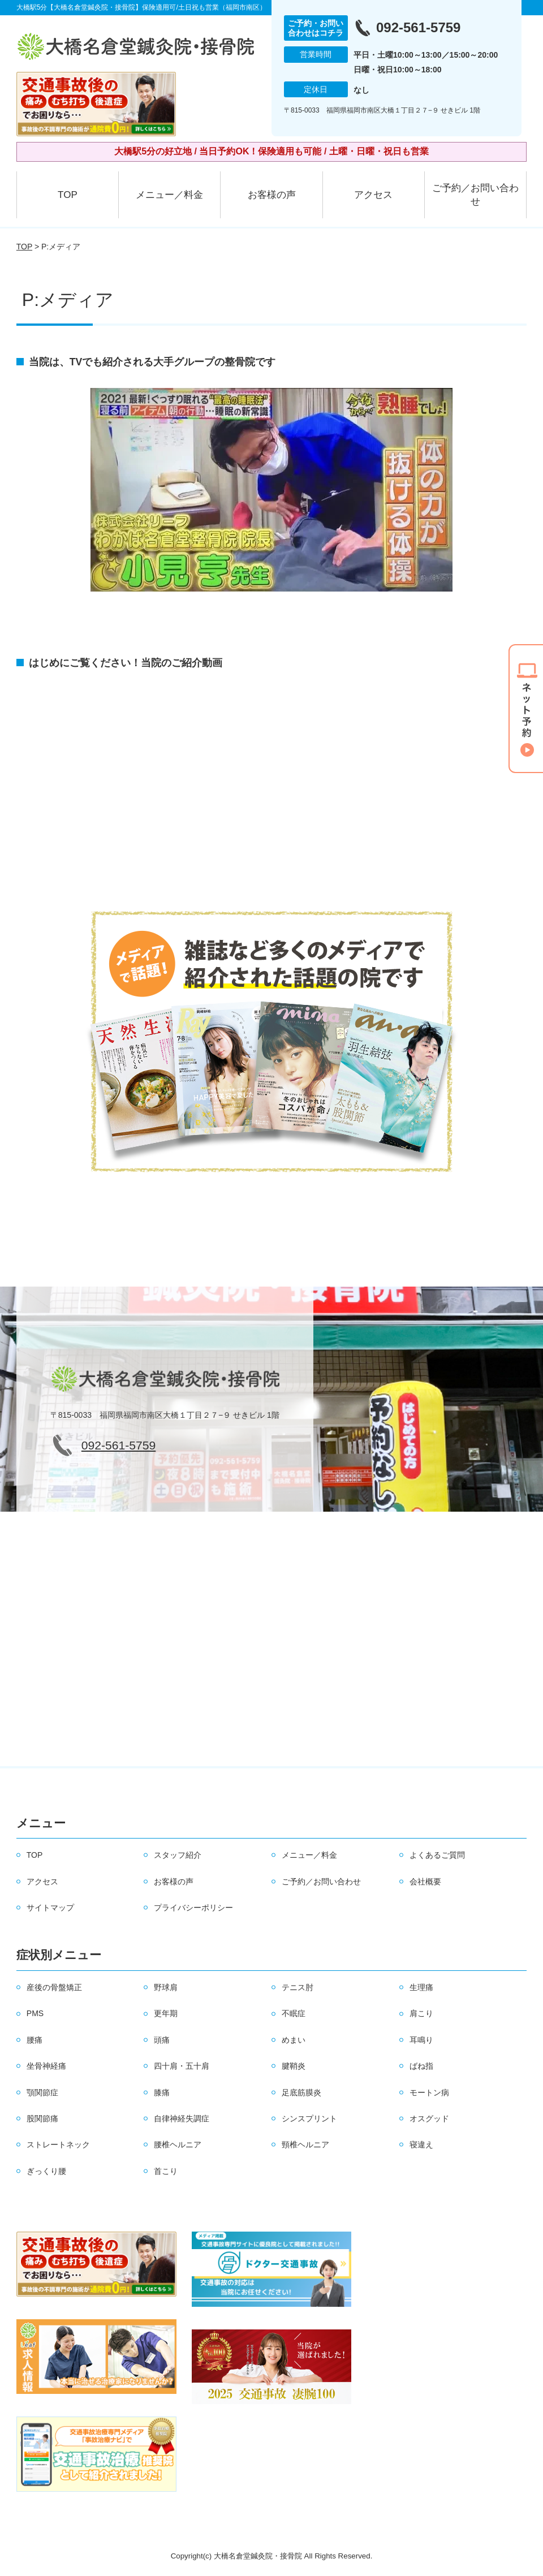  What do you see at coordinates (34, 2039) in the screenshot?
I see `腰痛` at bounding box center [34, 2039].